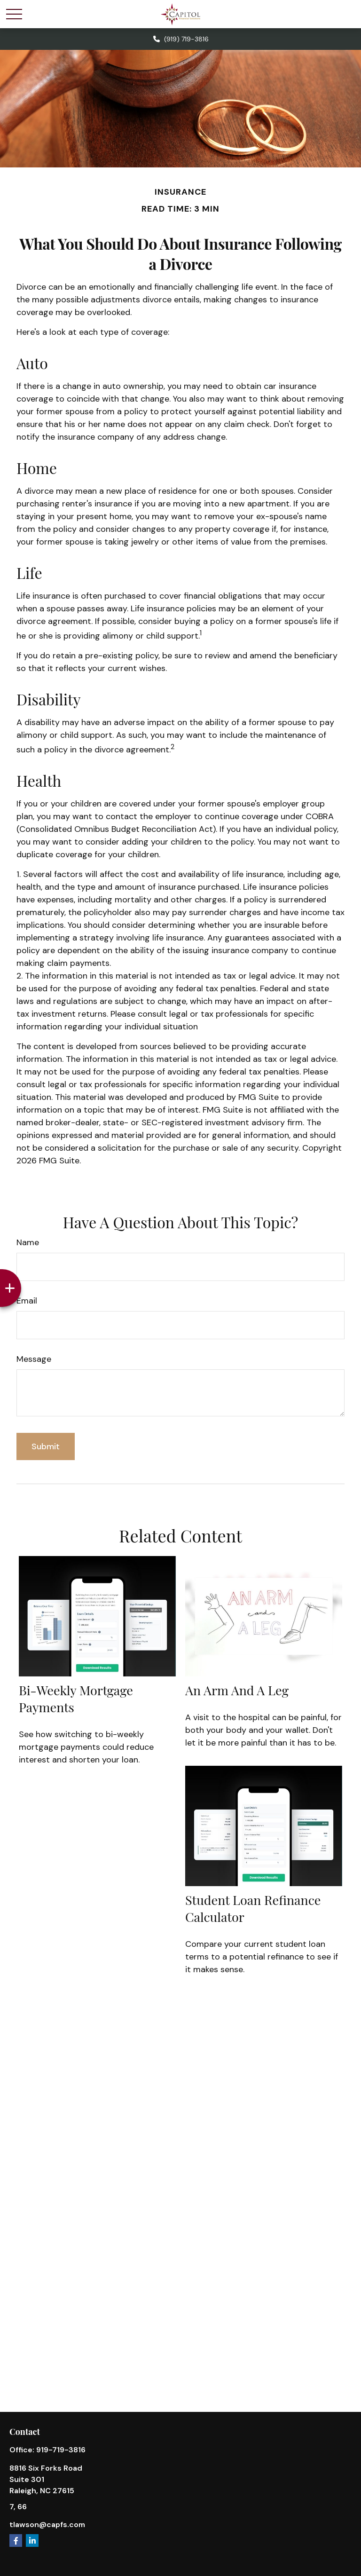  Describe the element at coordinates (61, 2450) in the screenshot. I see `919-719-3816` at that location.